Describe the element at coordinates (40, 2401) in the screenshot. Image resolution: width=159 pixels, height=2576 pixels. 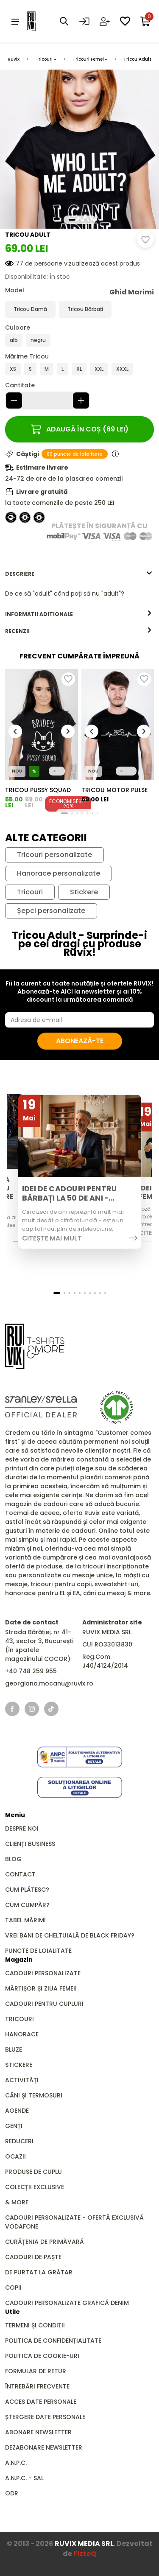
I see `Acces date personale` at that location.